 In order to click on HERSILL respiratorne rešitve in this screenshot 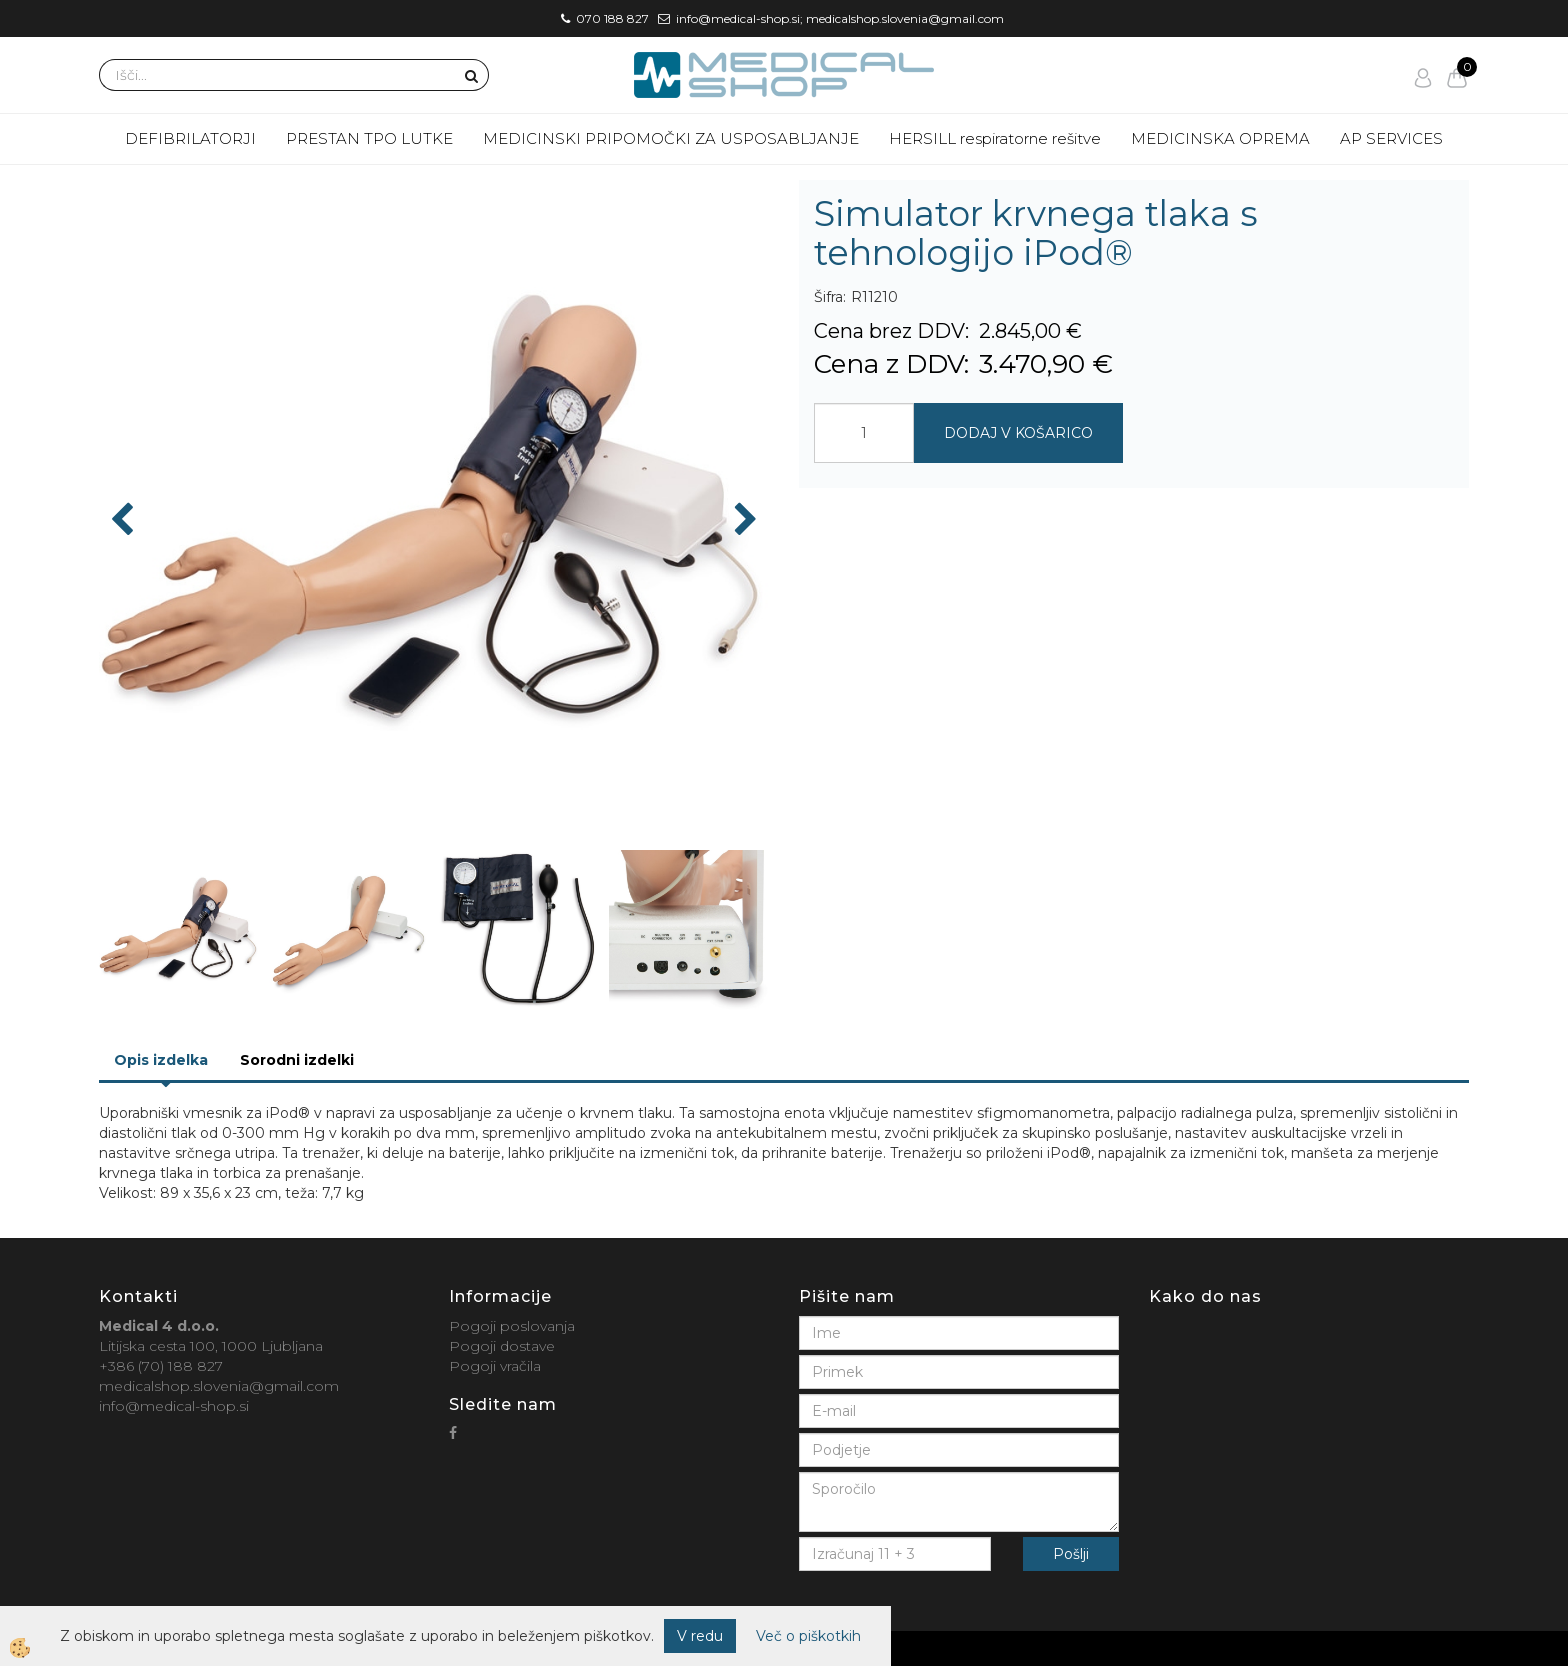, I will do `click(995, 138)`.